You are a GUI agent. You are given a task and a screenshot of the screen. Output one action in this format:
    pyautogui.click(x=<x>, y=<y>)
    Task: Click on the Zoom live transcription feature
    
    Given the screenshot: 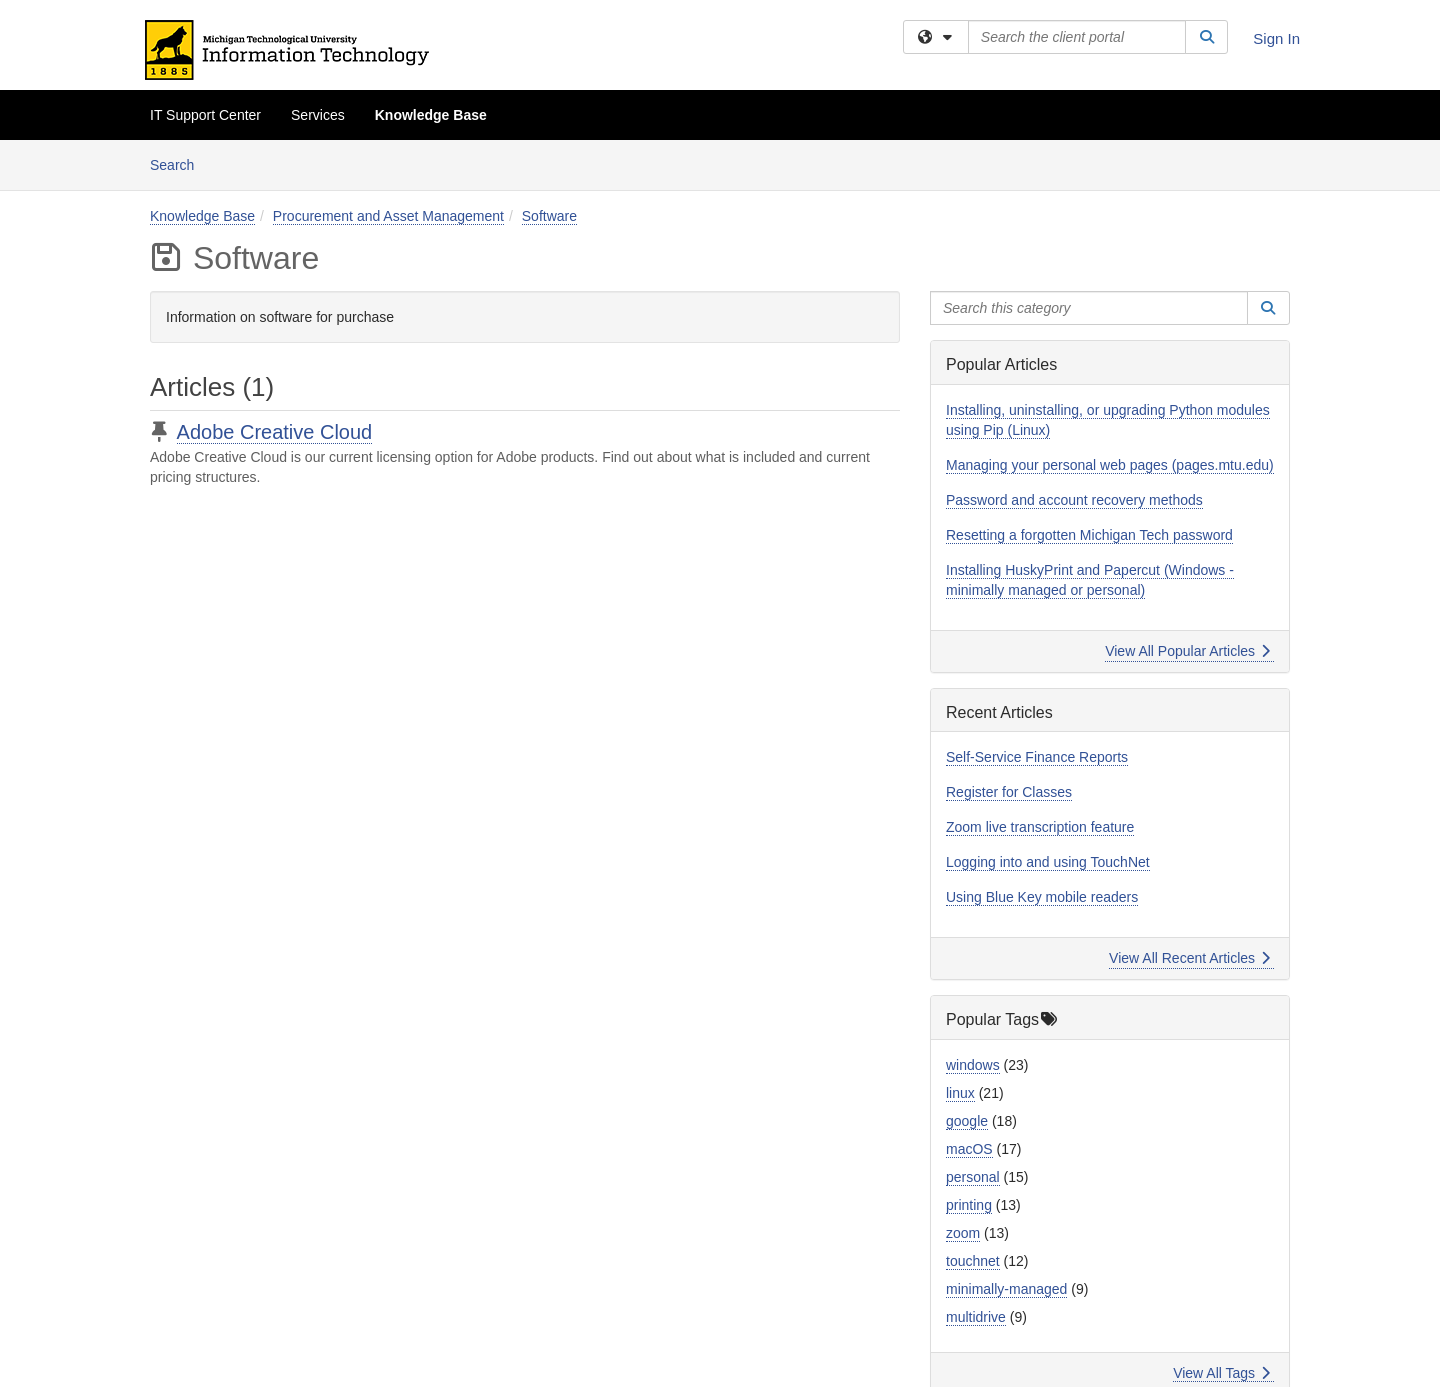 What is the action you would take?
    pyautogui.click(x=1040, y=827)
    